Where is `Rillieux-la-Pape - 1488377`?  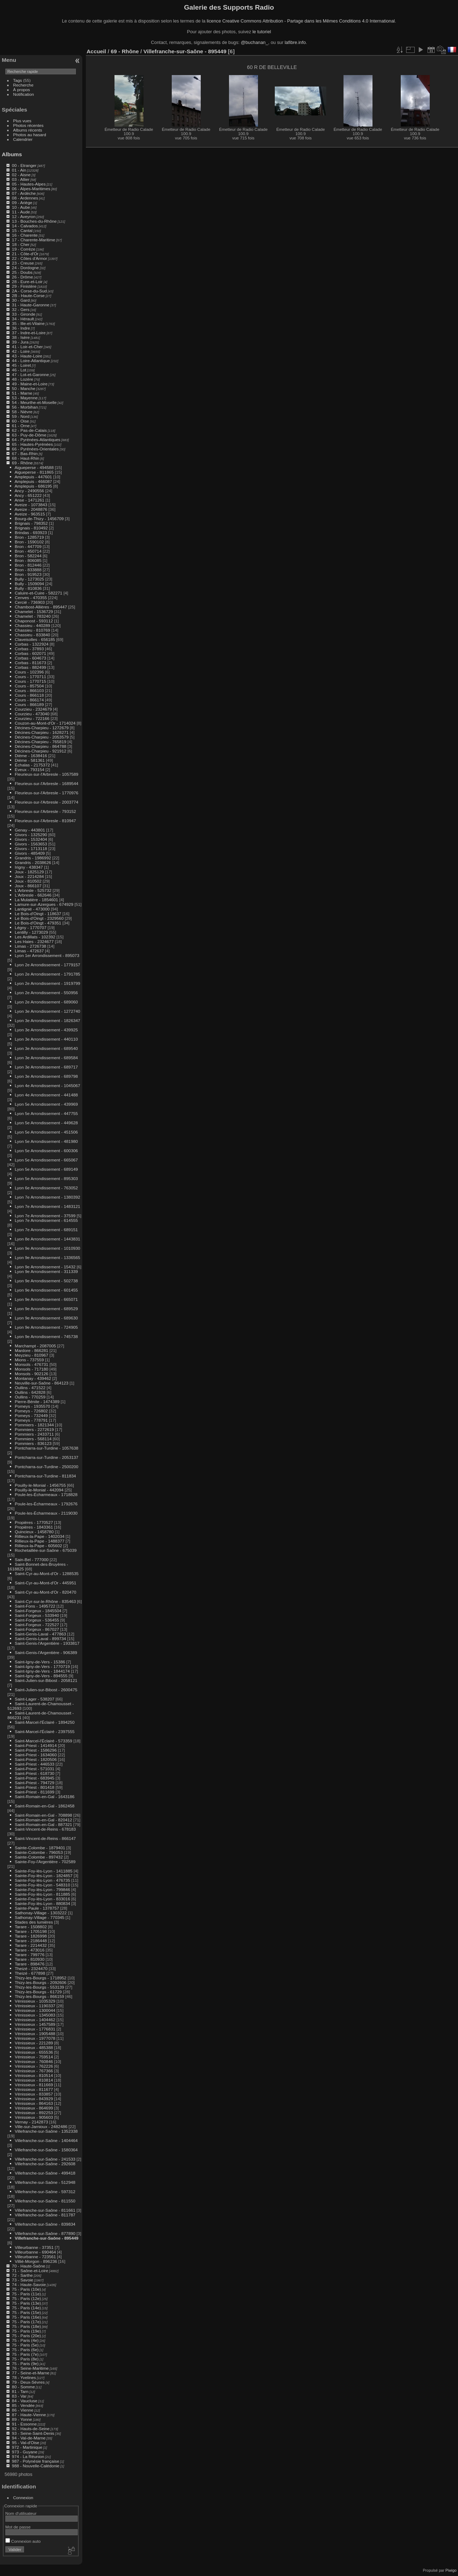 Rillieux-la-Pape - 1488377 is located at coordinates (39, 1541).